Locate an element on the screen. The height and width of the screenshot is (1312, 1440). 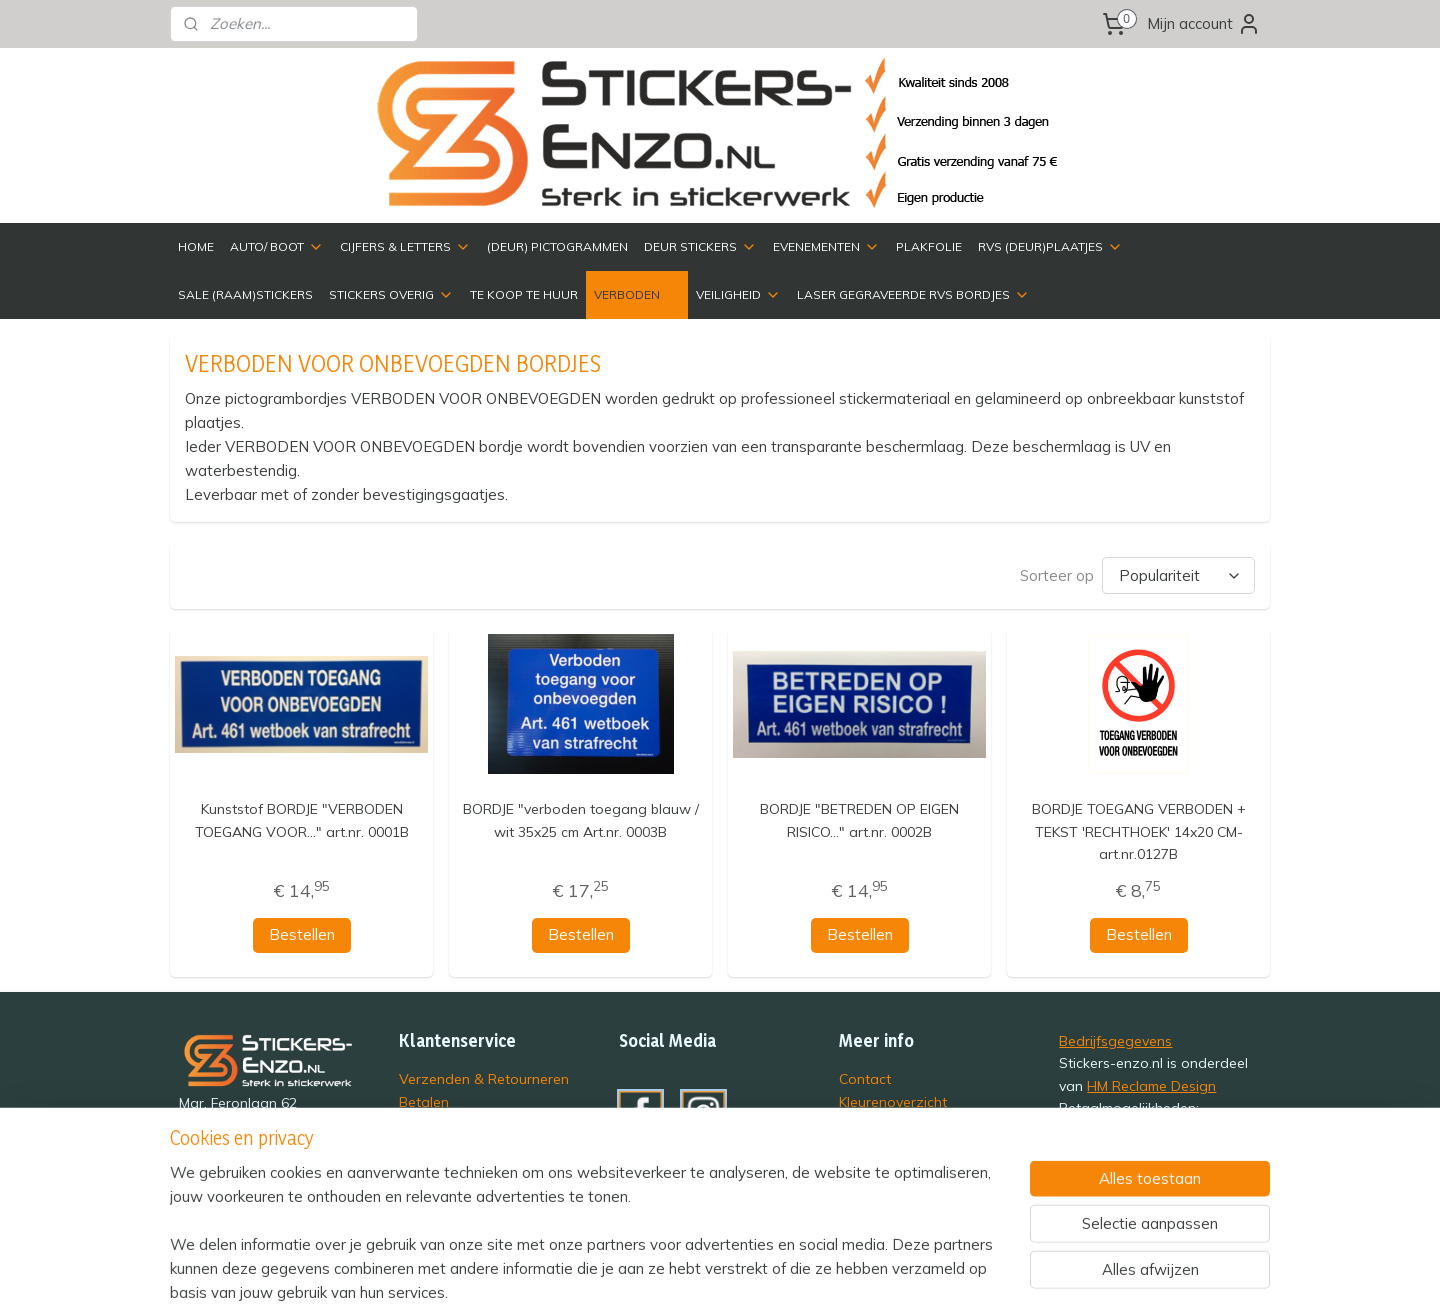
VERBODEN is located at coordinates (637, 295).